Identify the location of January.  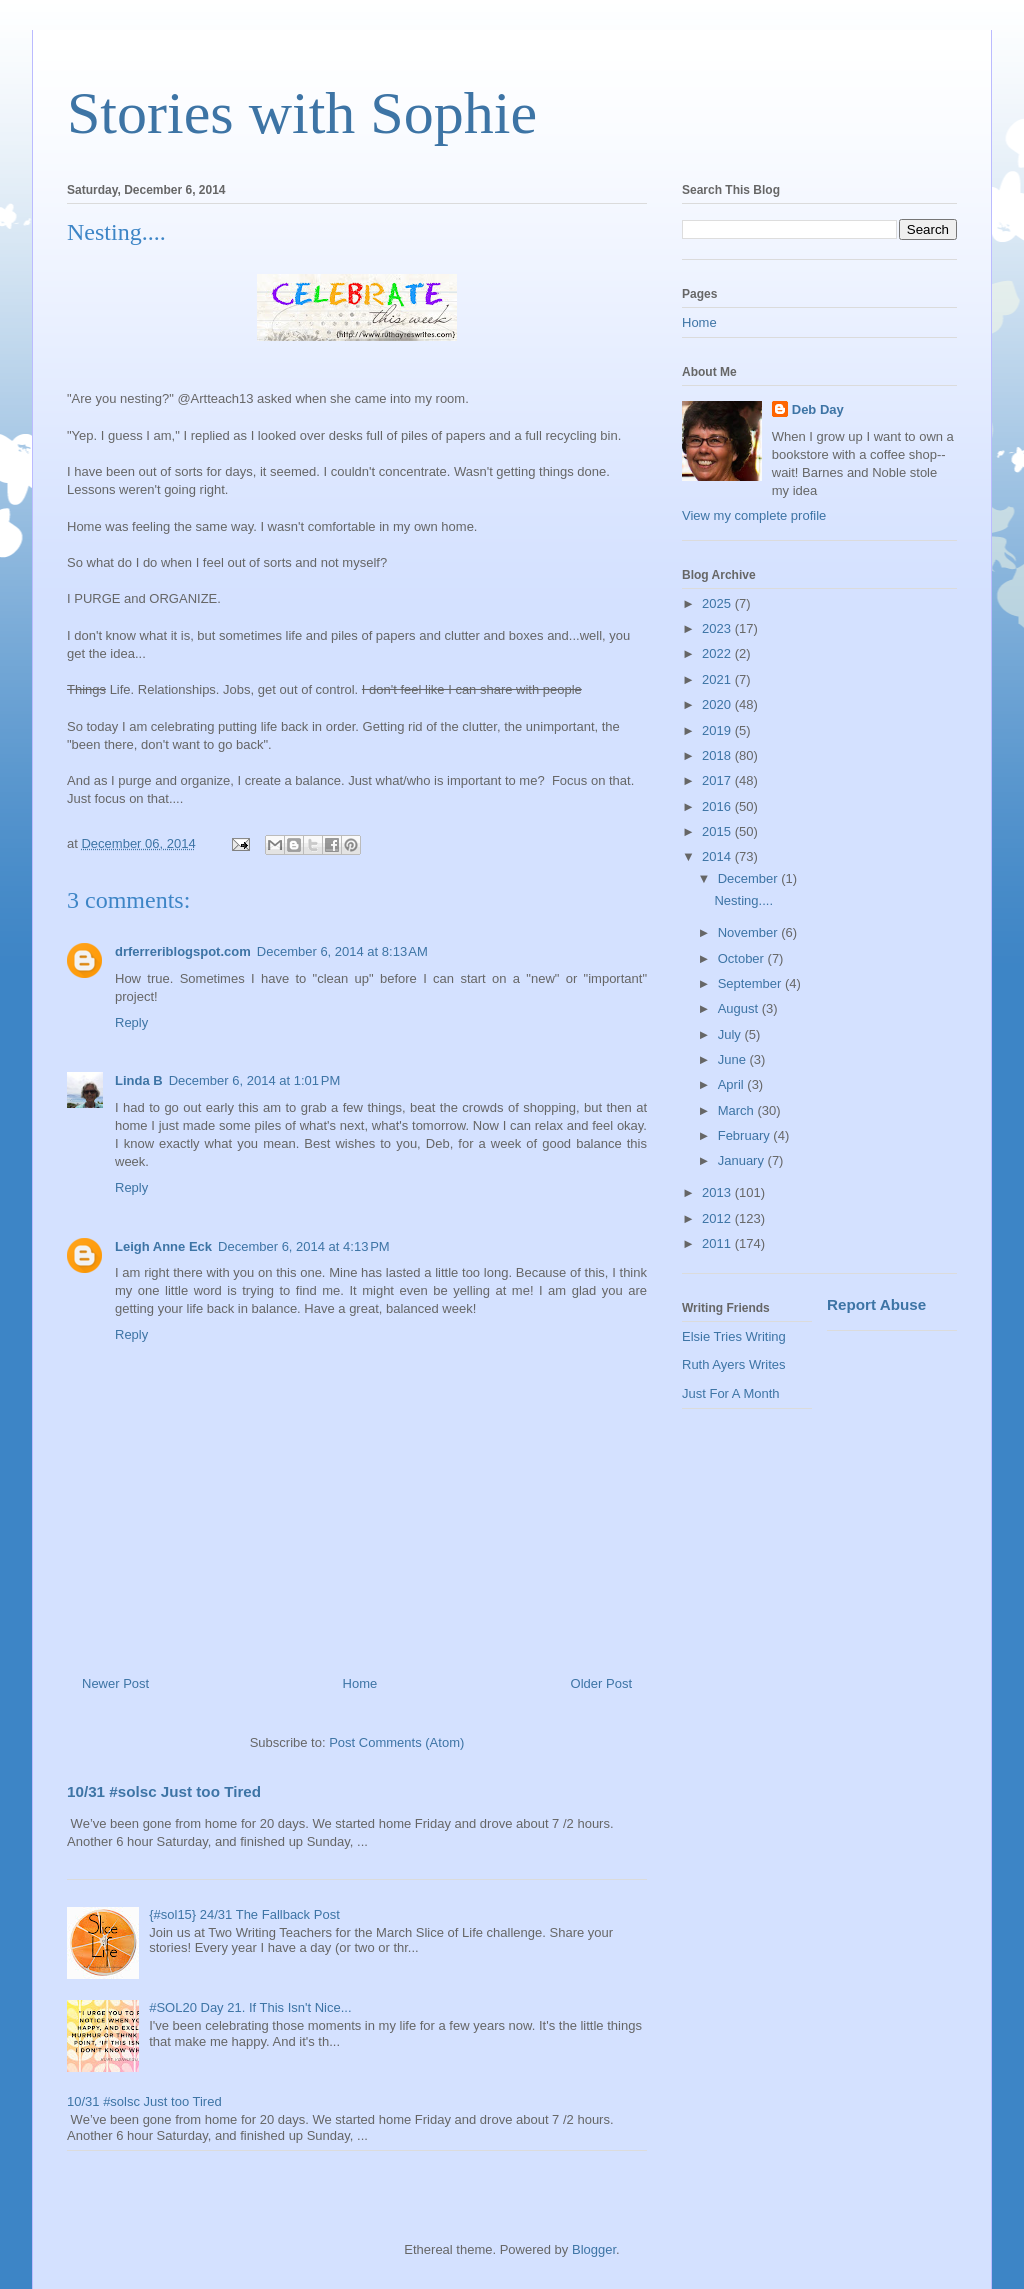
(743, 1160).